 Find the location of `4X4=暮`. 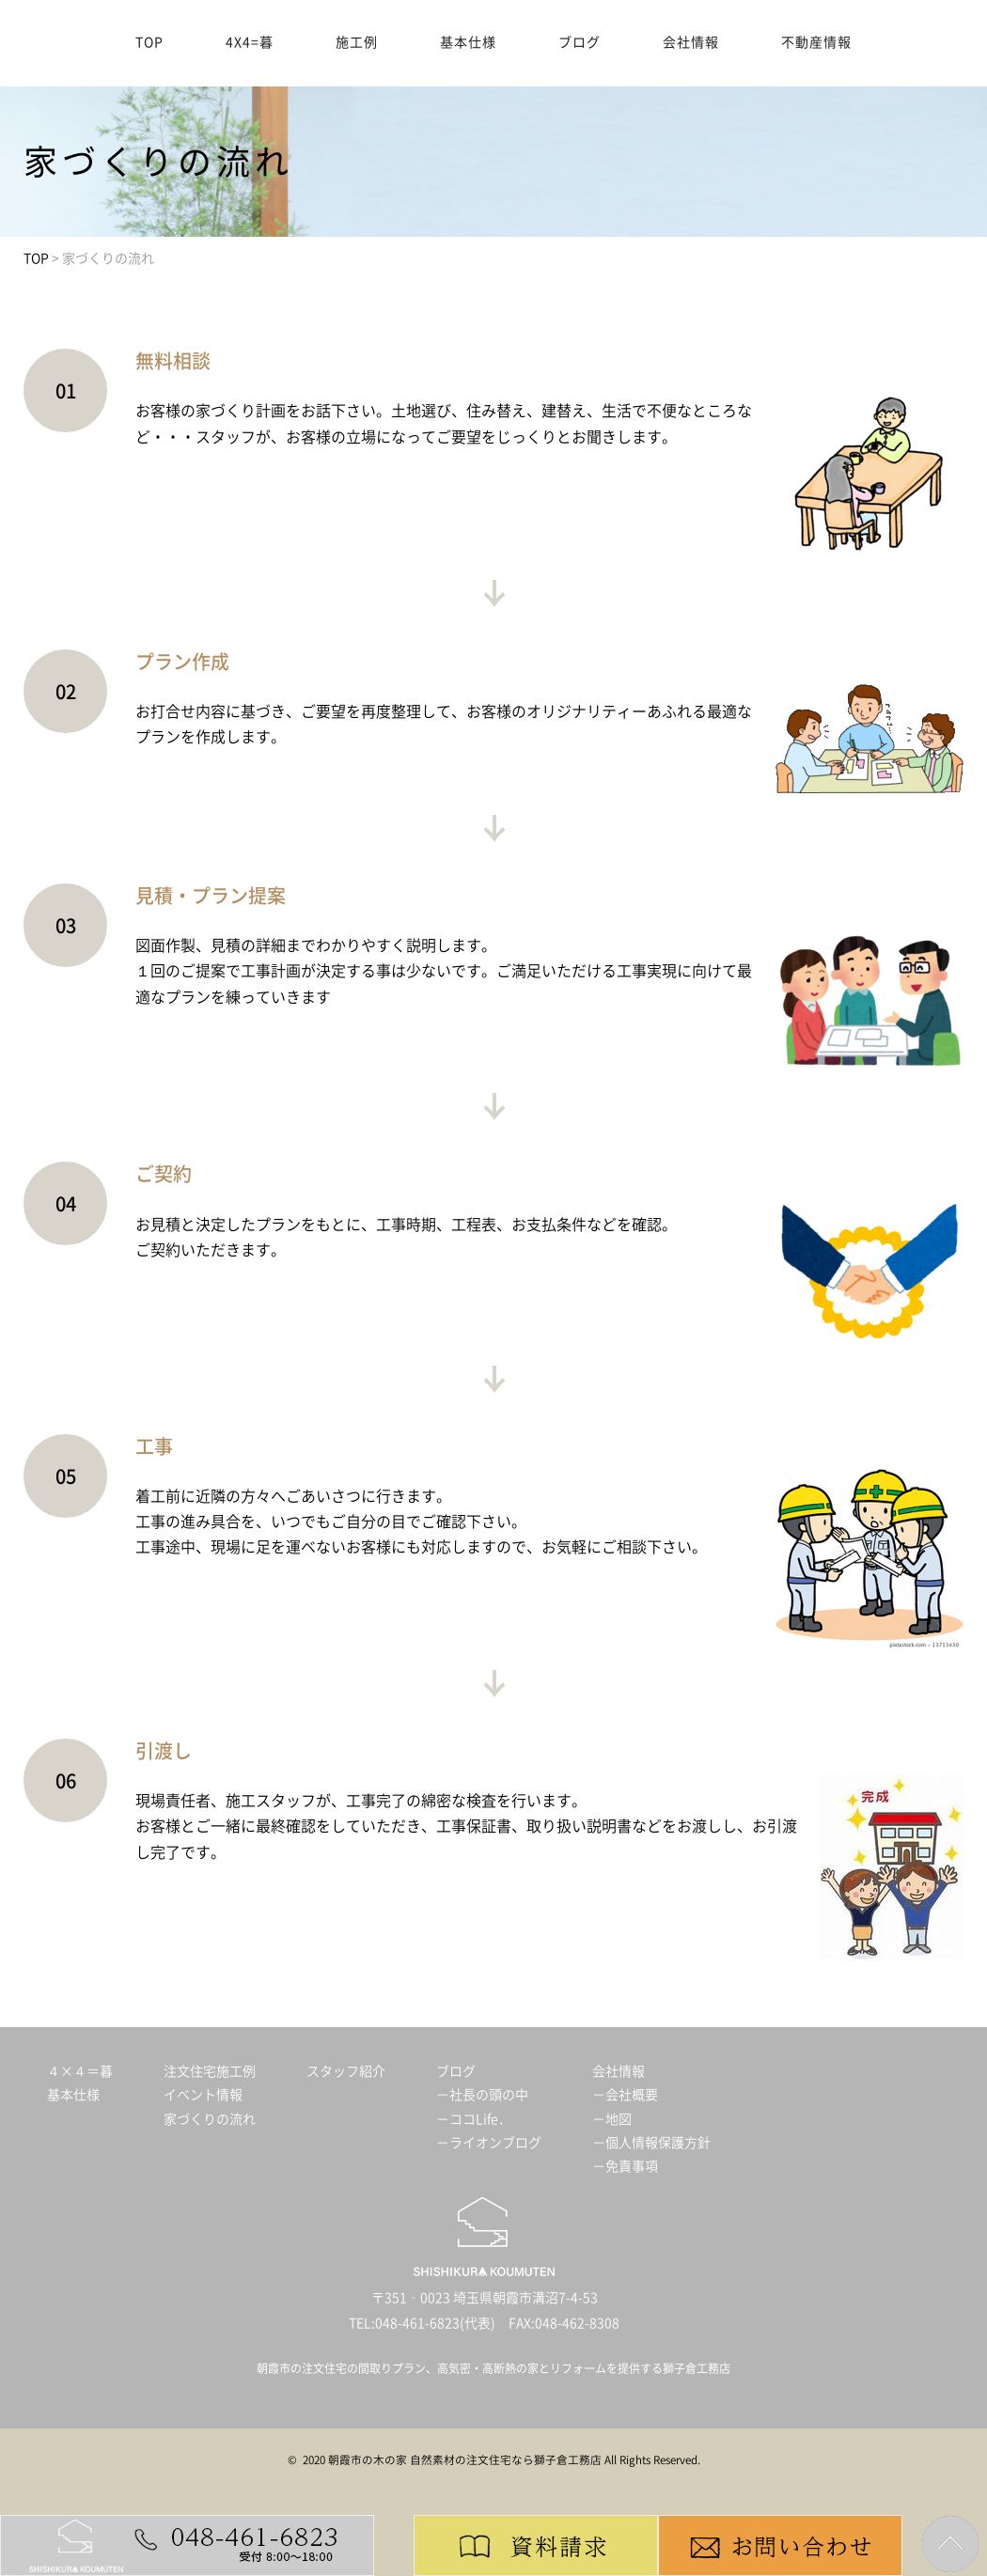

4X4=暮 is located at coordinates (250, 42).